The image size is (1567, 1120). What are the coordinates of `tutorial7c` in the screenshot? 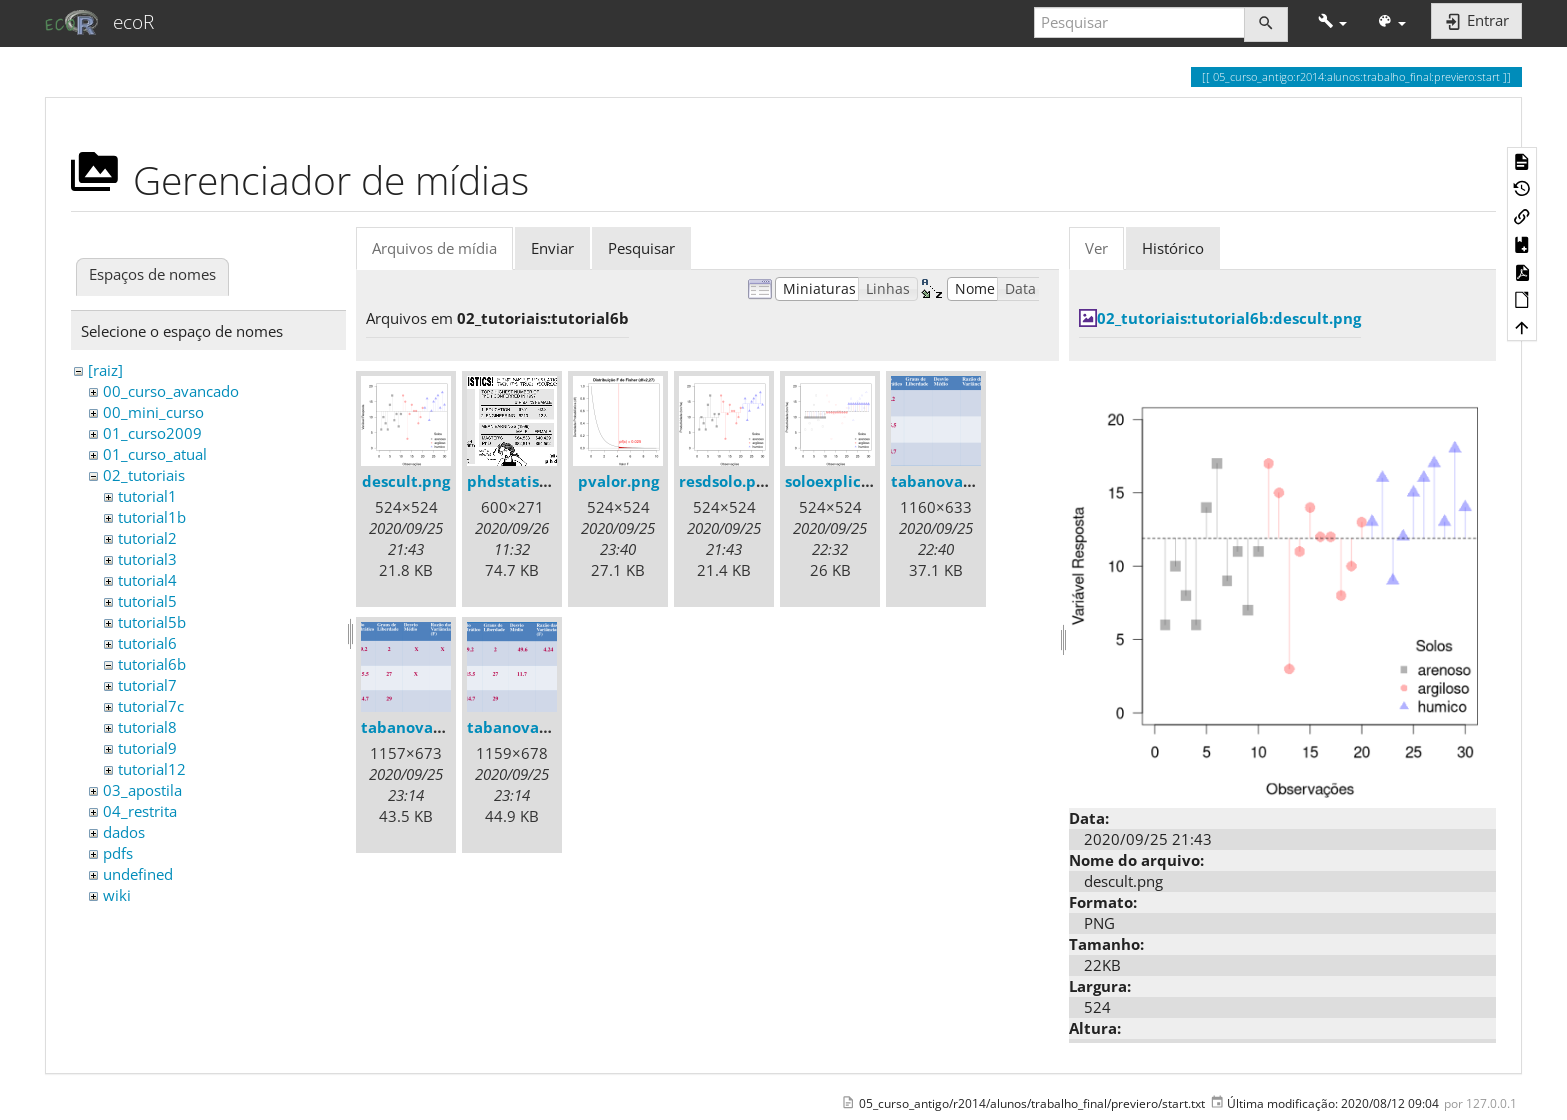 It's located at (151, 706).